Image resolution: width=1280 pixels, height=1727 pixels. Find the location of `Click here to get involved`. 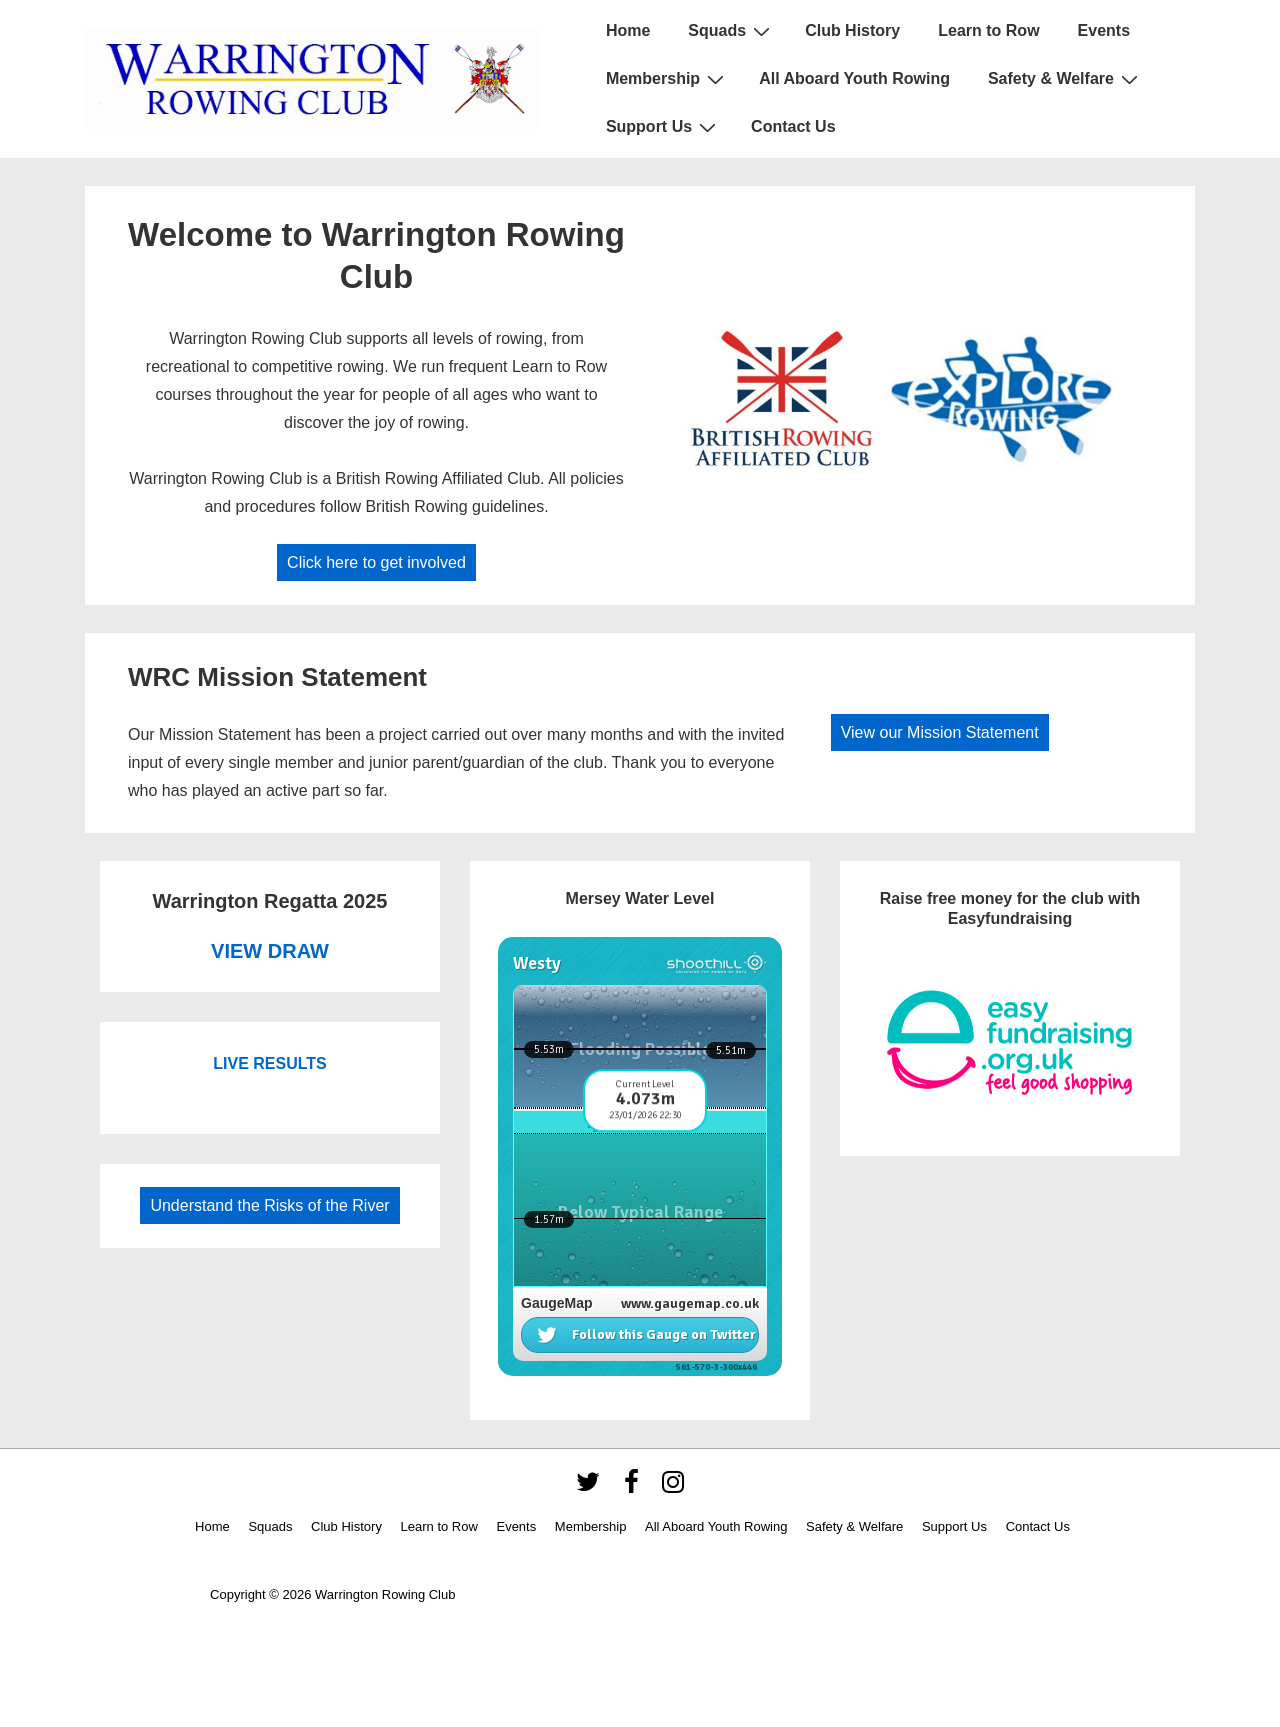

Click here to get involved is located at coordinates (376, 562).